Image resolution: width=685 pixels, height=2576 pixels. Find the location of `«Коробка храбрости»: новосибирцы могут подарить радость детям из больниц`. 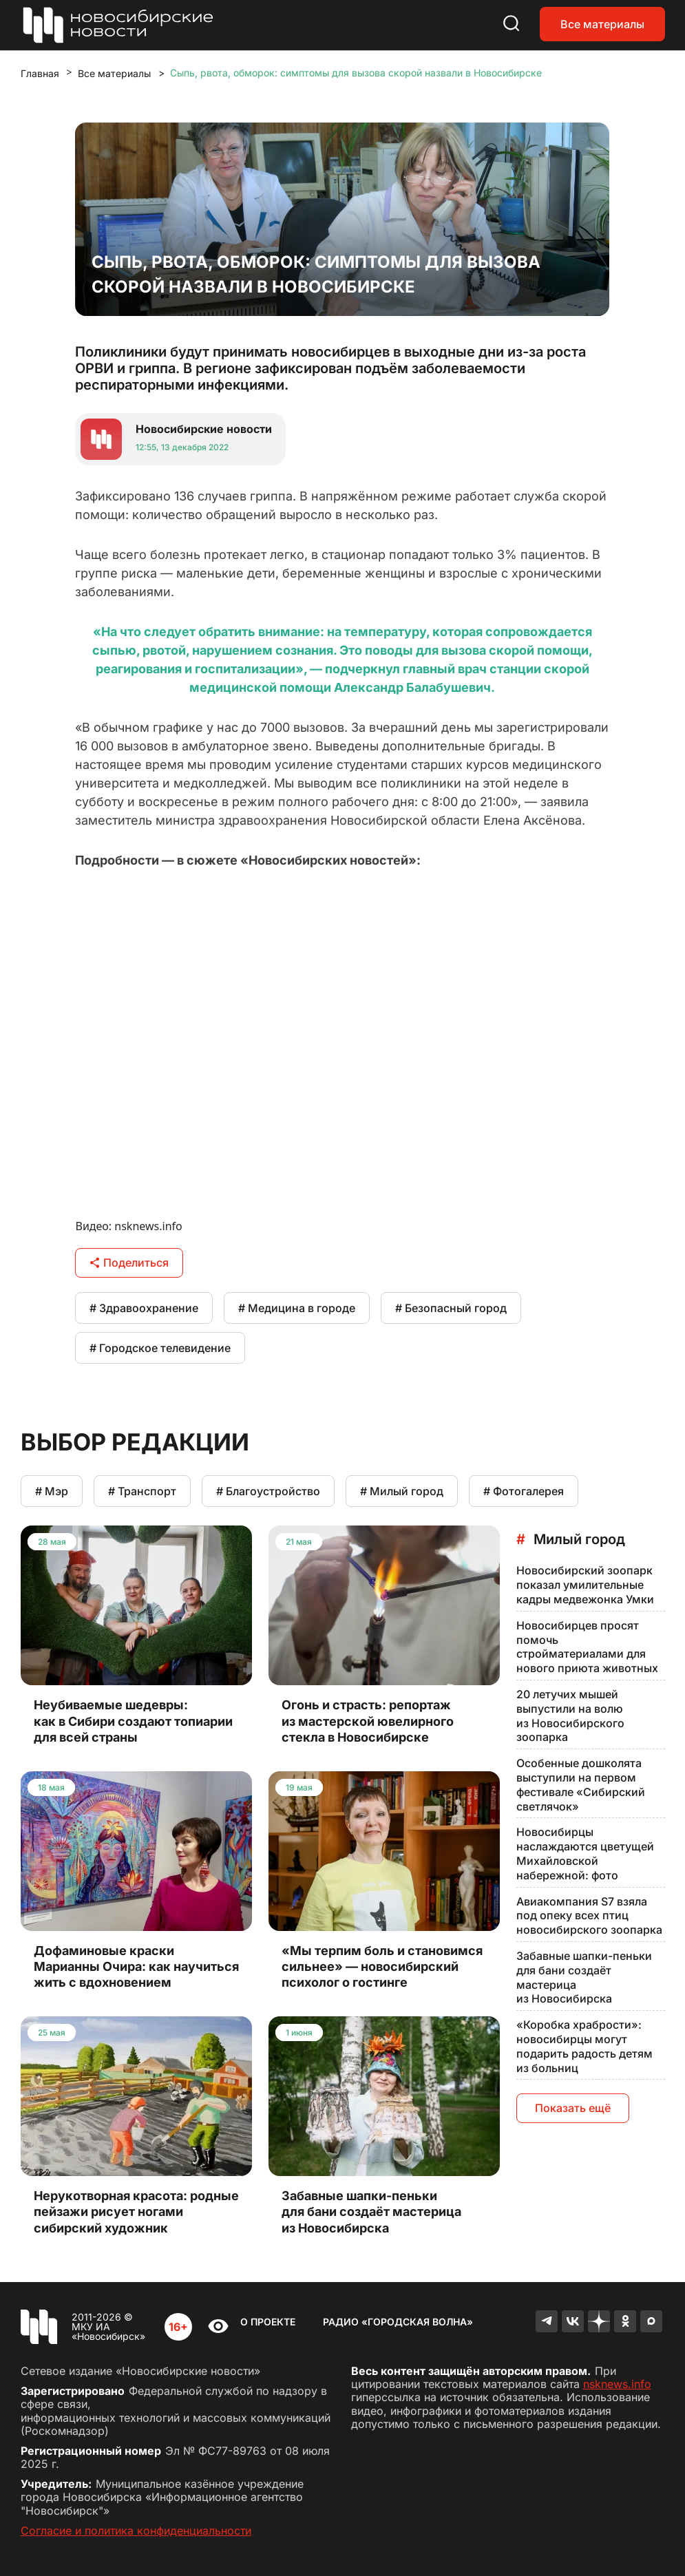

«Коробка храбрости»: новосибирцы могут подарить радость детям из больниц is located at coordinates (584, 2046).